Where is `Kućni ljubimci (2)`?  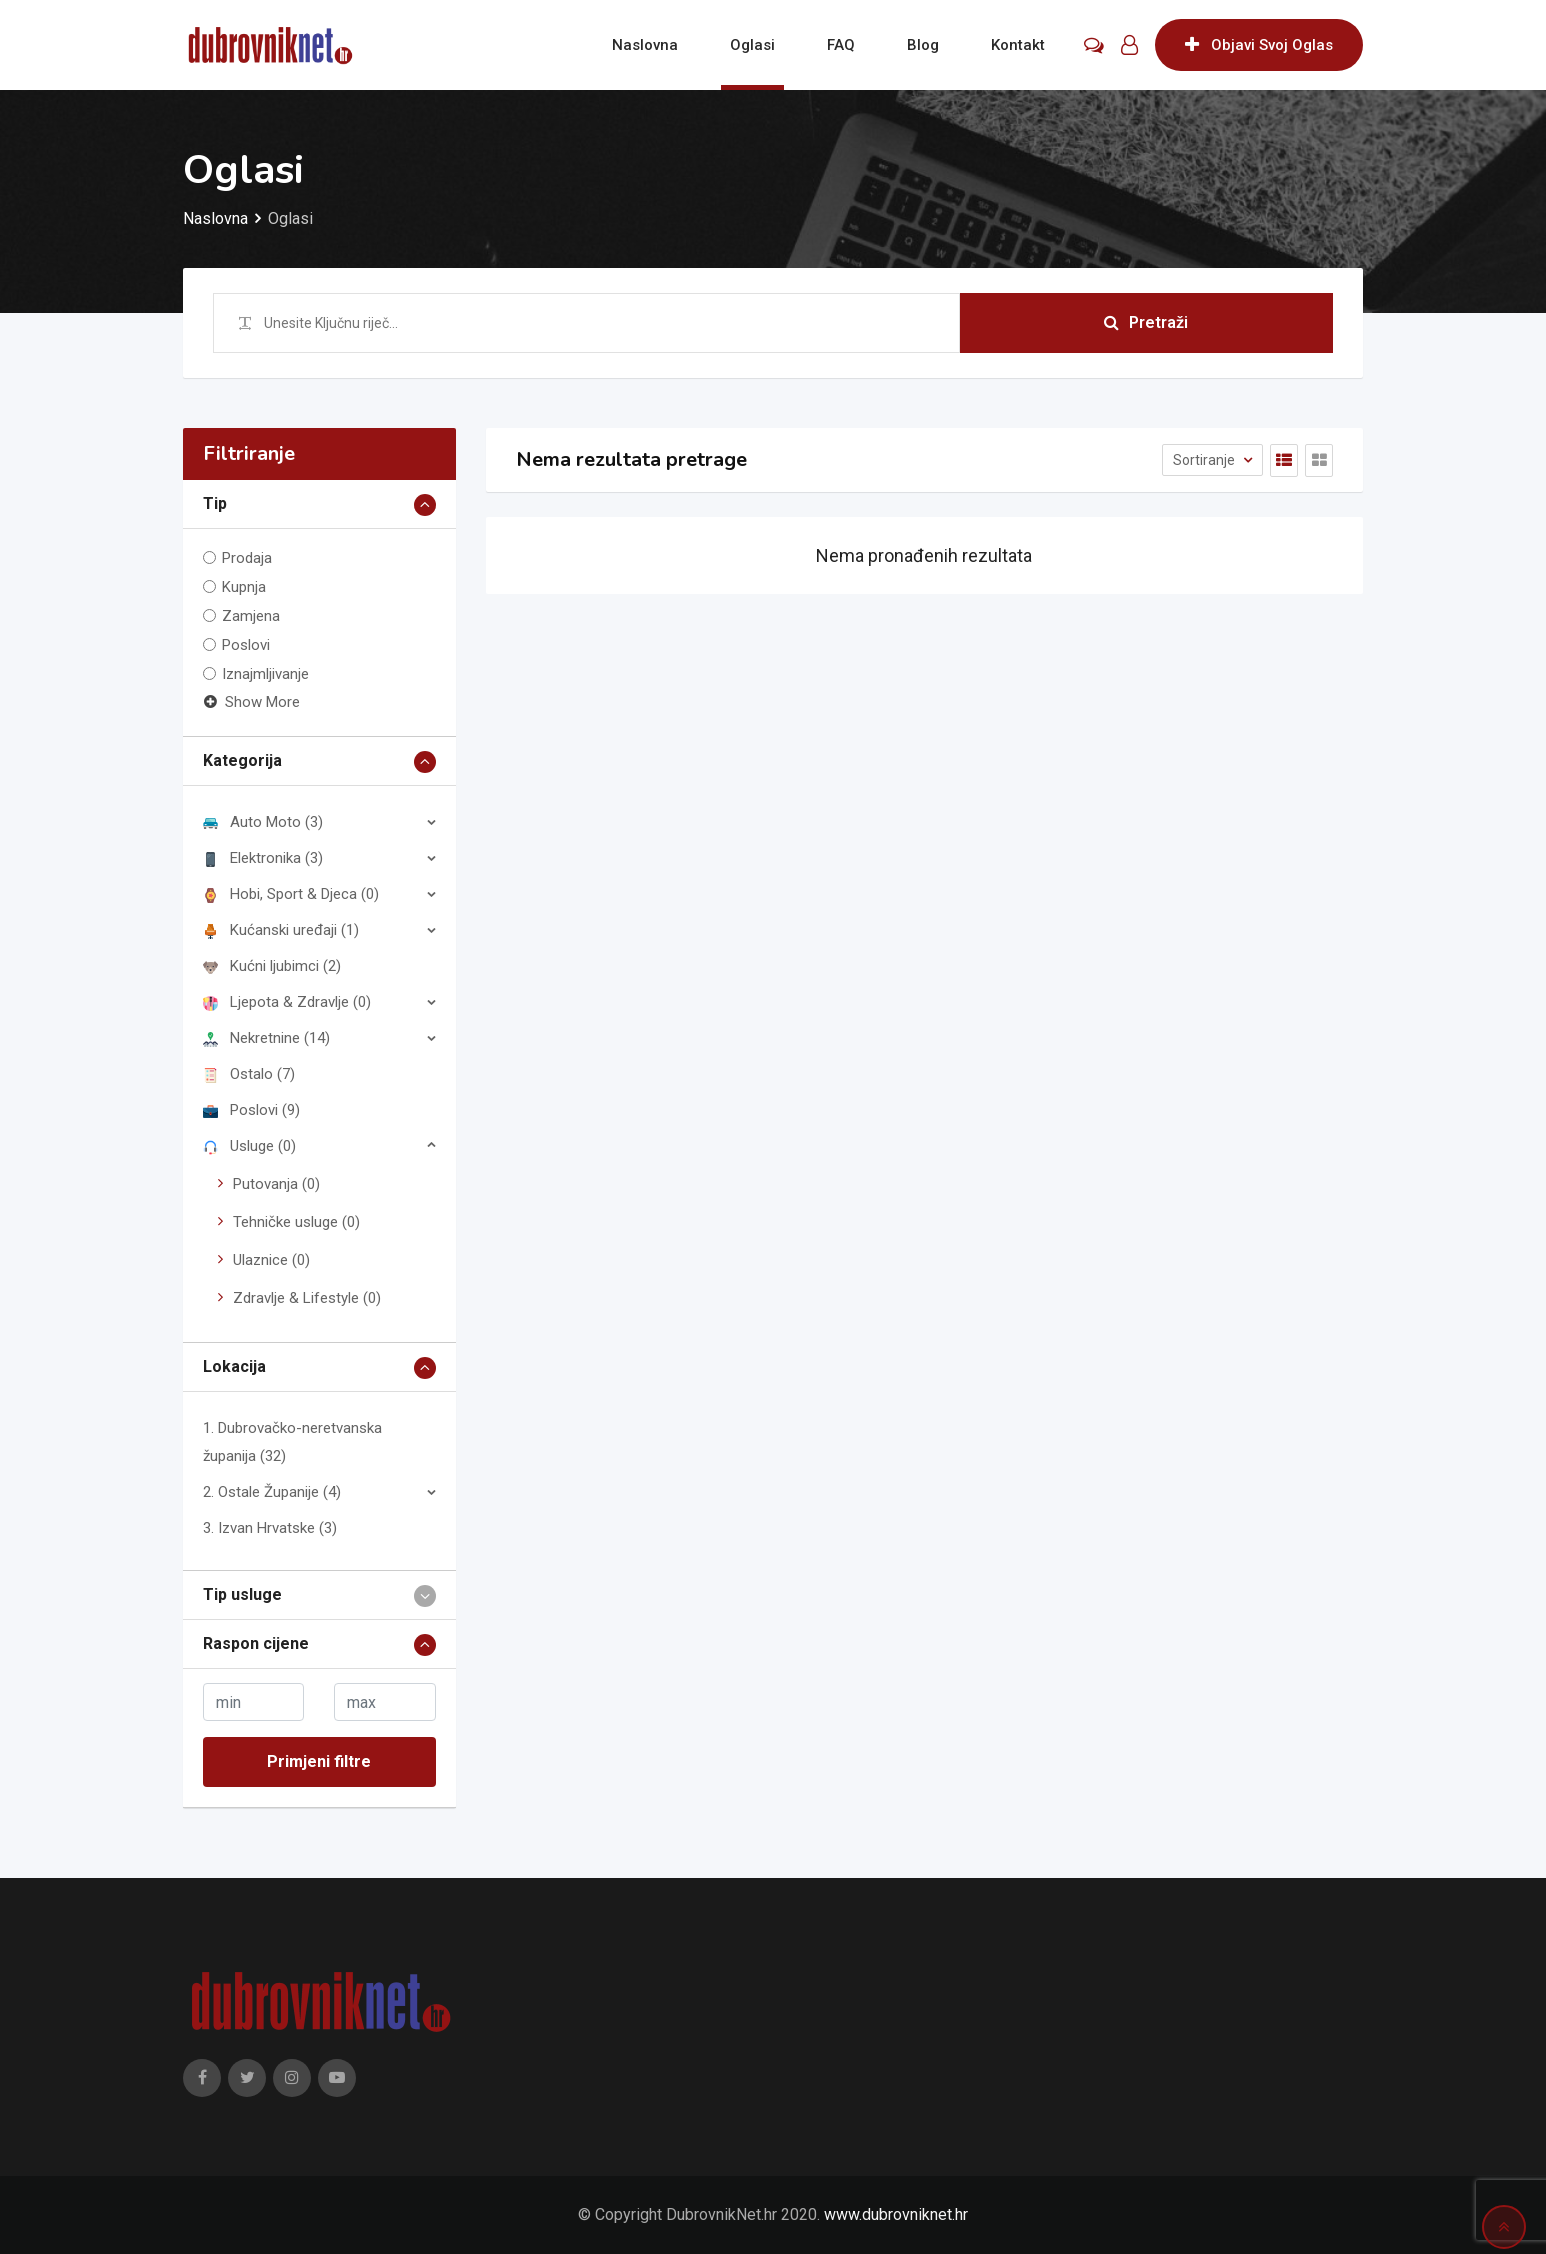
Kućni ljubimci (2) is located at coordinates (272, 966).